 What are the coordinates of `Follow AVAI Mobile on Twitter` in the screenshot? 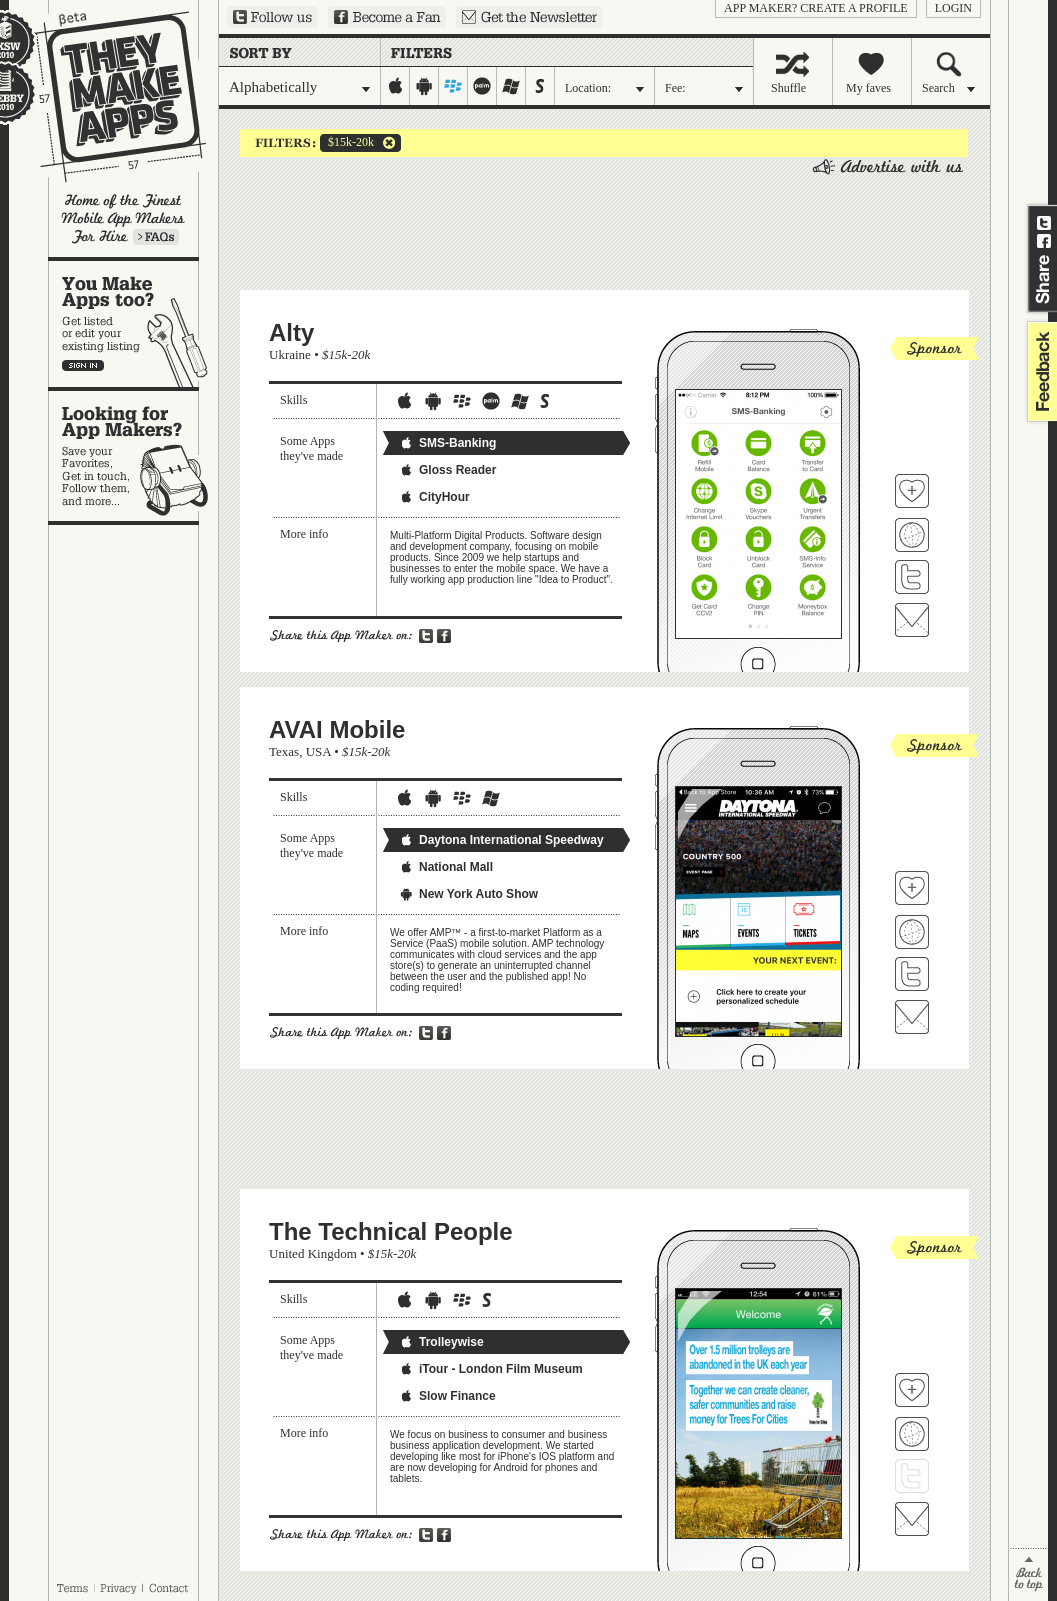 It's located at (912, 974).